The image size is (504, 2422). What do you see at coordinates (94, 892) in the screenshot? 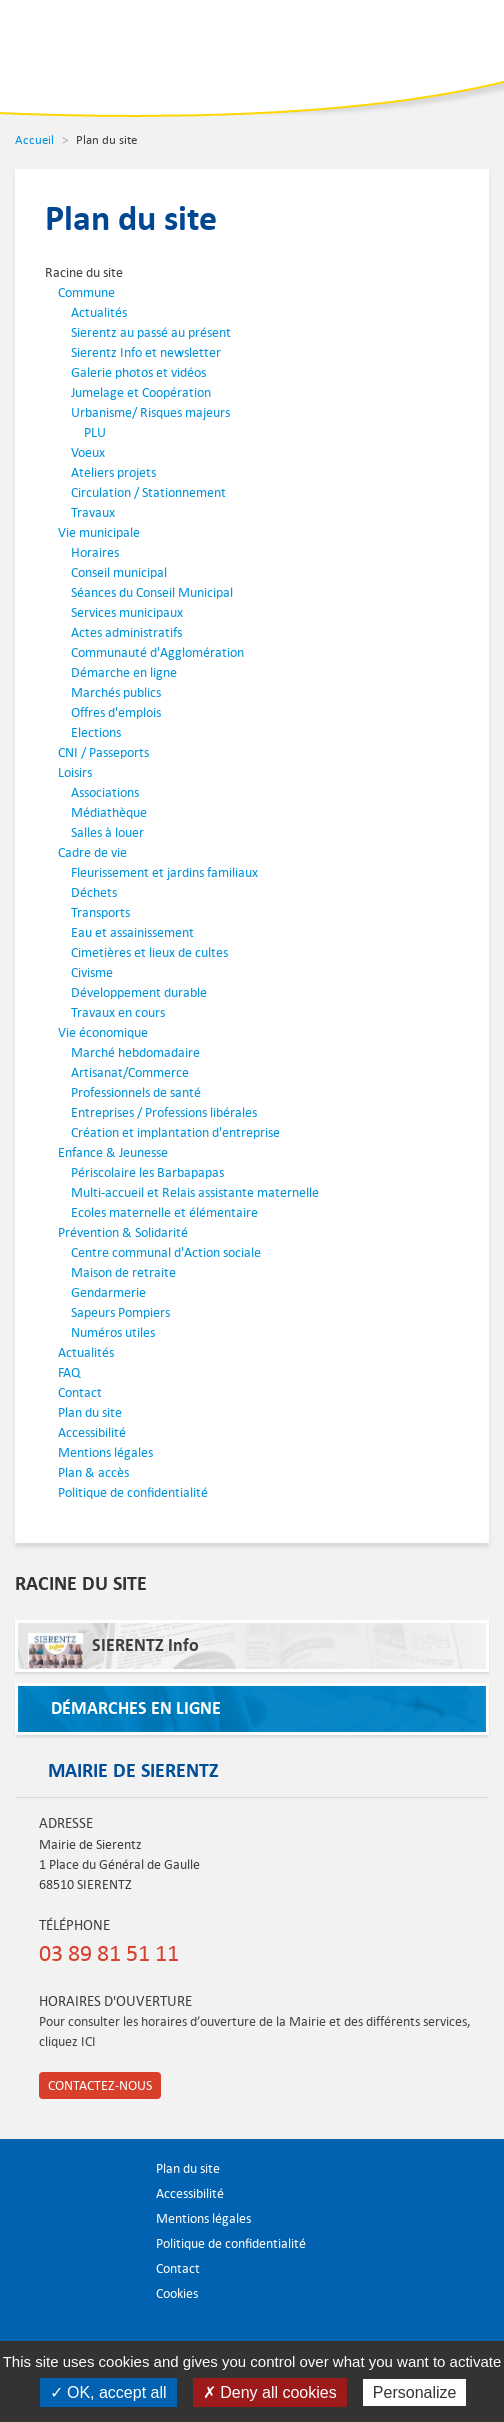
I see `Déchets` at bounding box center [94, 892].